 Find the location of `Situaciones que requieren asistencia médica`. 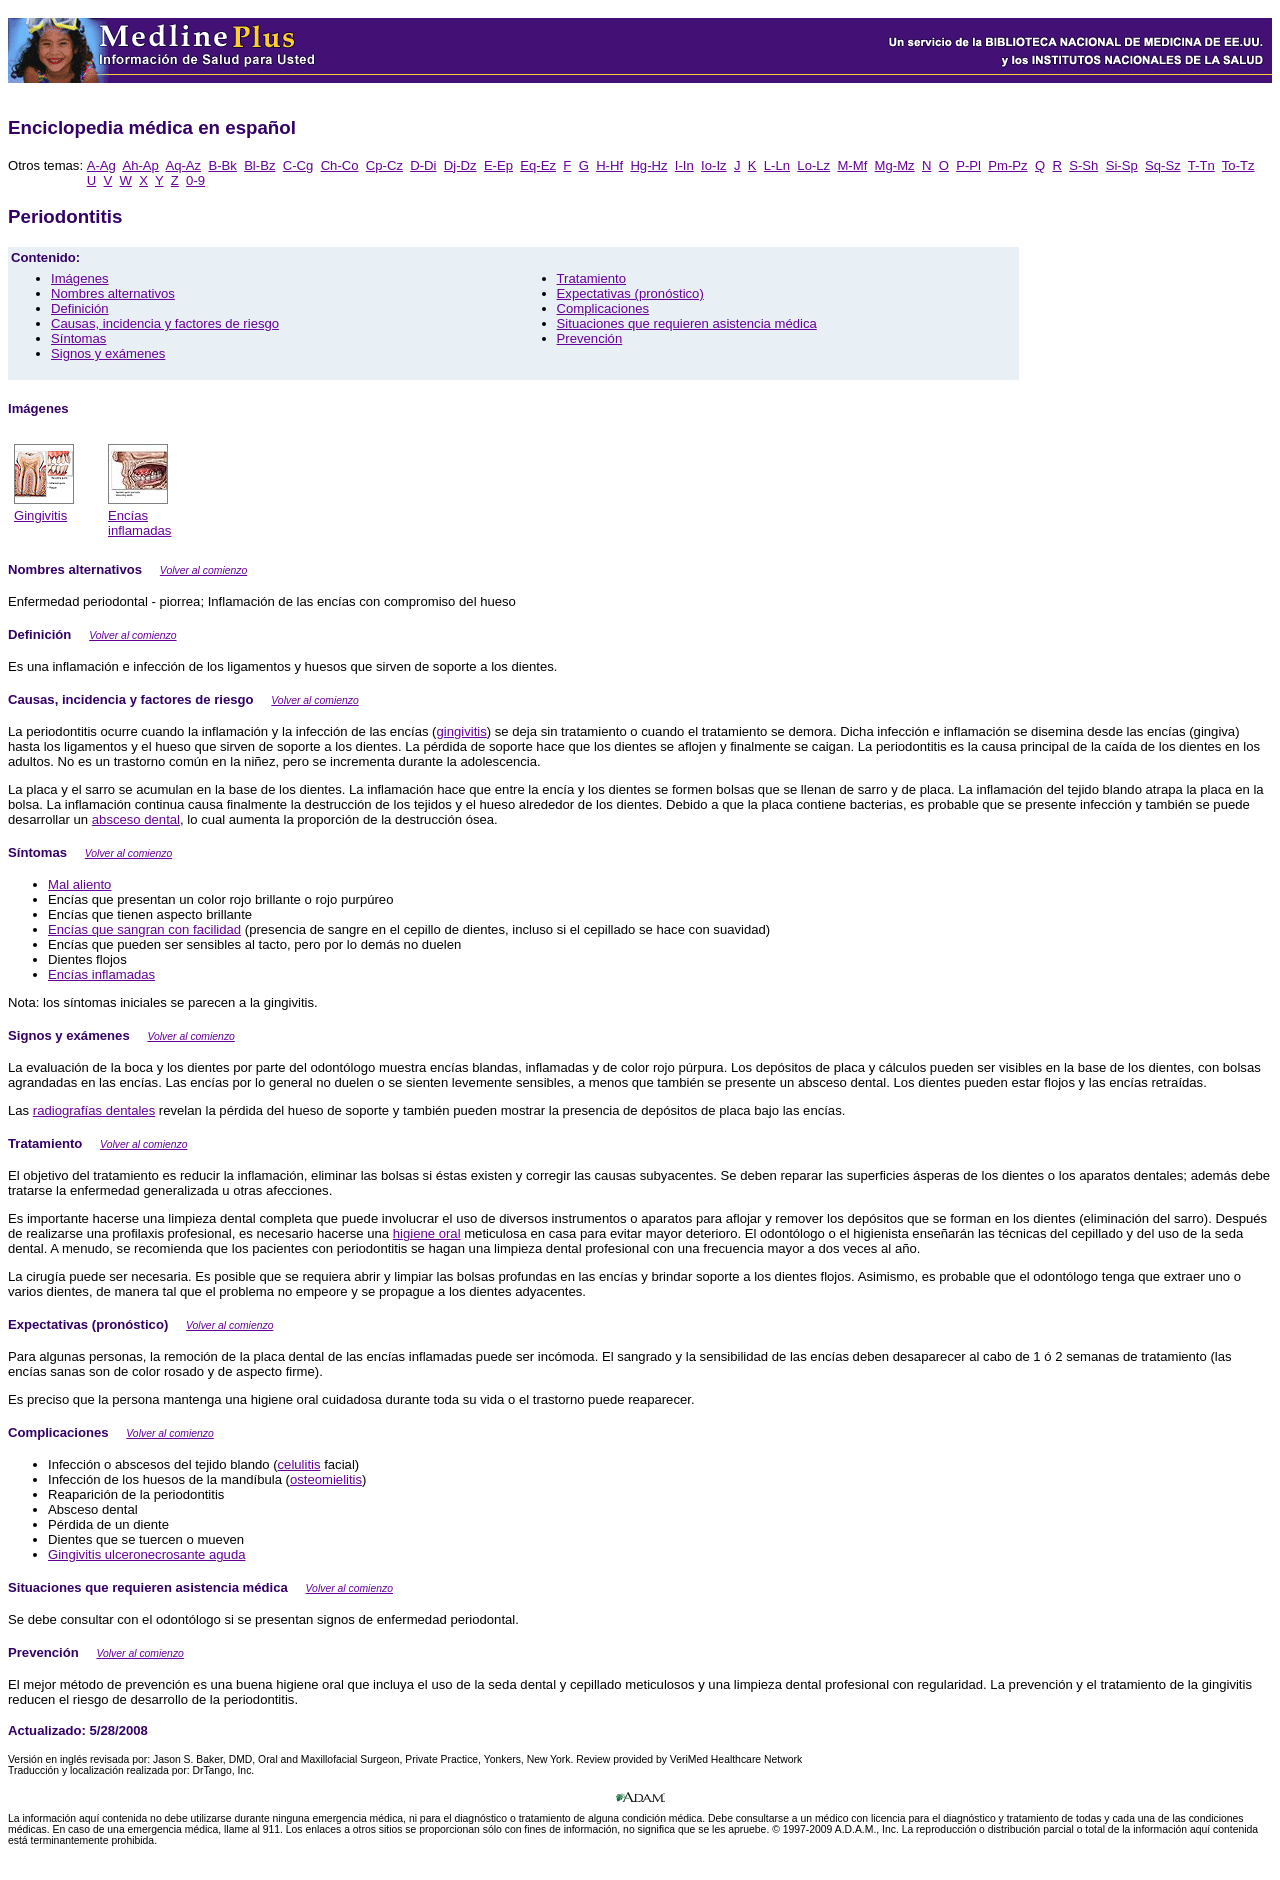

Situaciones que requieren asistencia médica is located at coordinates (687, 323).